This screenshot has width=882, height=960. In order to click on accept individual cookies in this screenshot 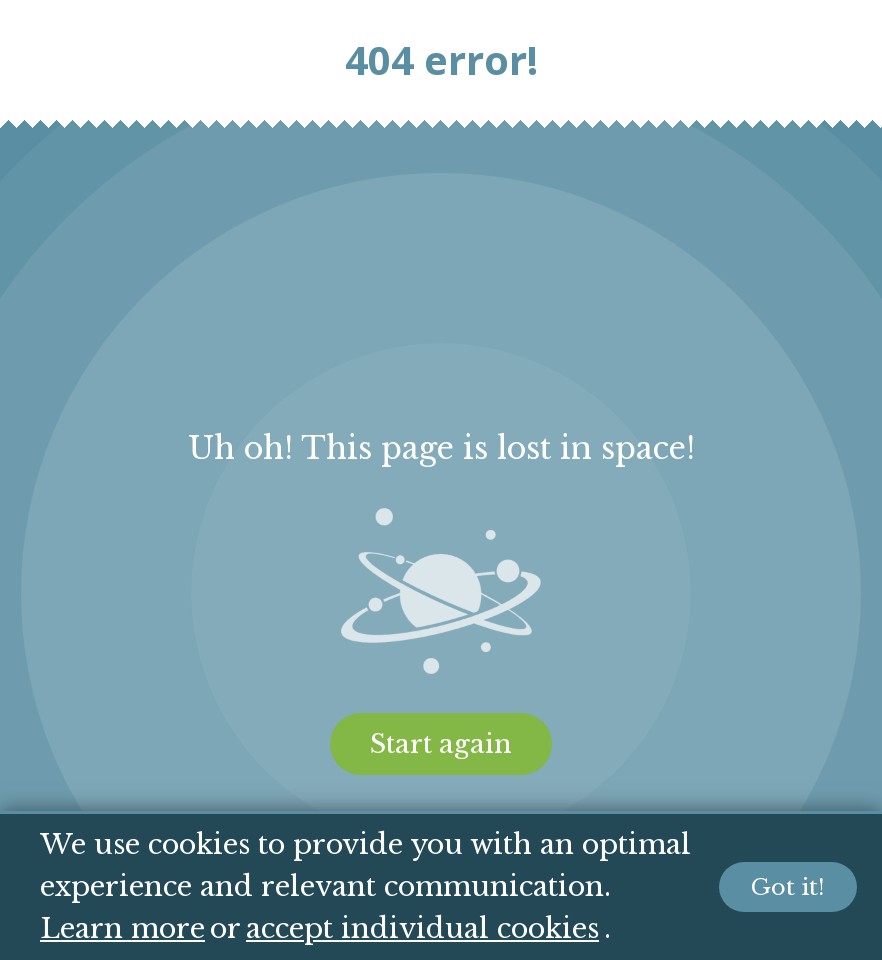, I will do `click(422, 928)`.